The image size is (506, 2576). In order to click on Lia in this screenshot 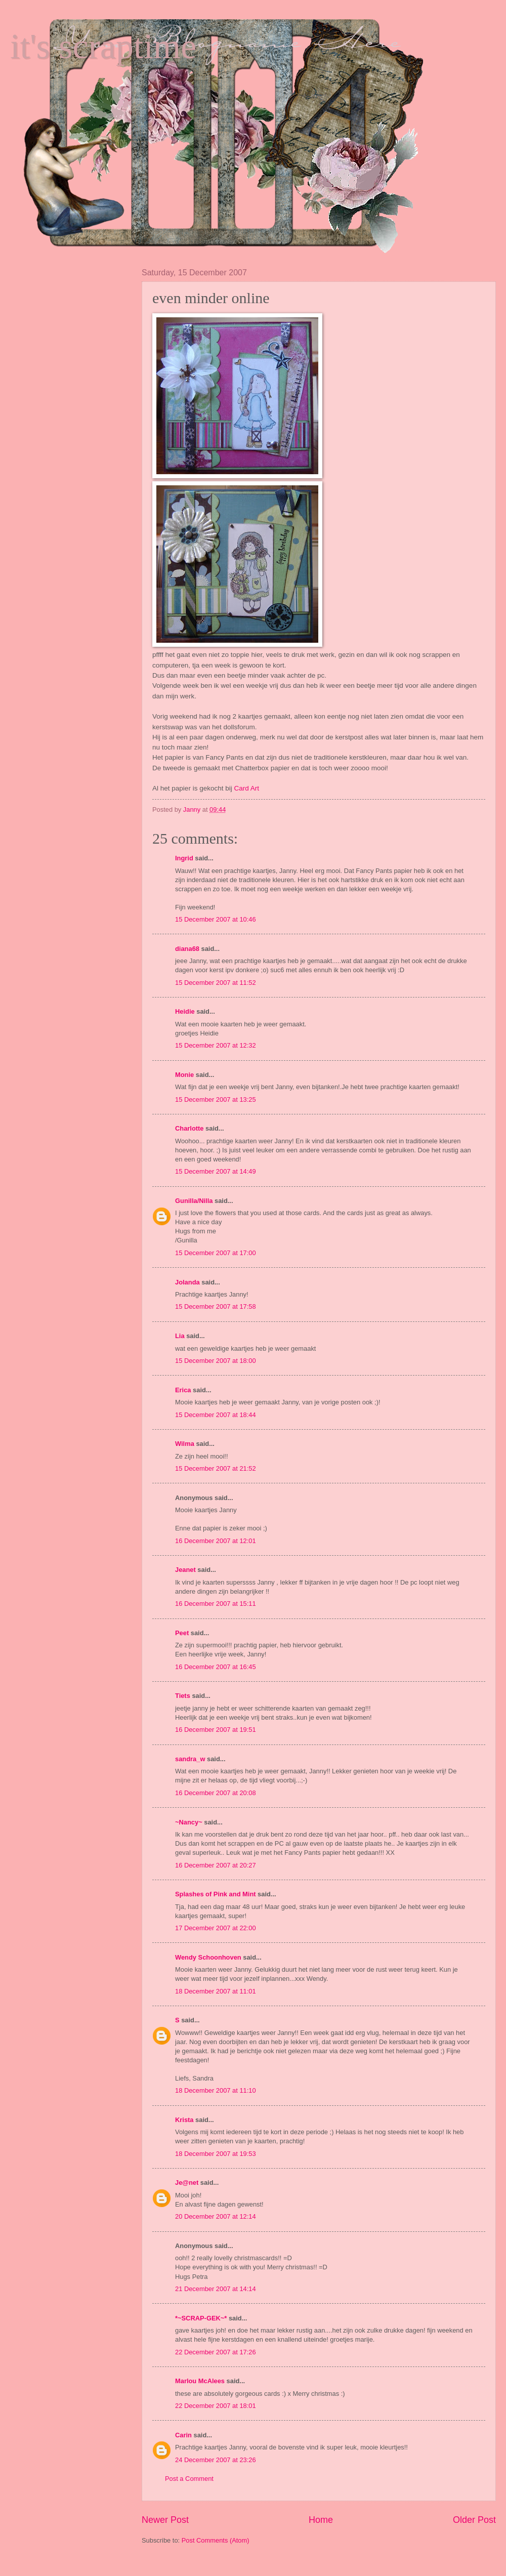, I will do `click(180, 1336)`.